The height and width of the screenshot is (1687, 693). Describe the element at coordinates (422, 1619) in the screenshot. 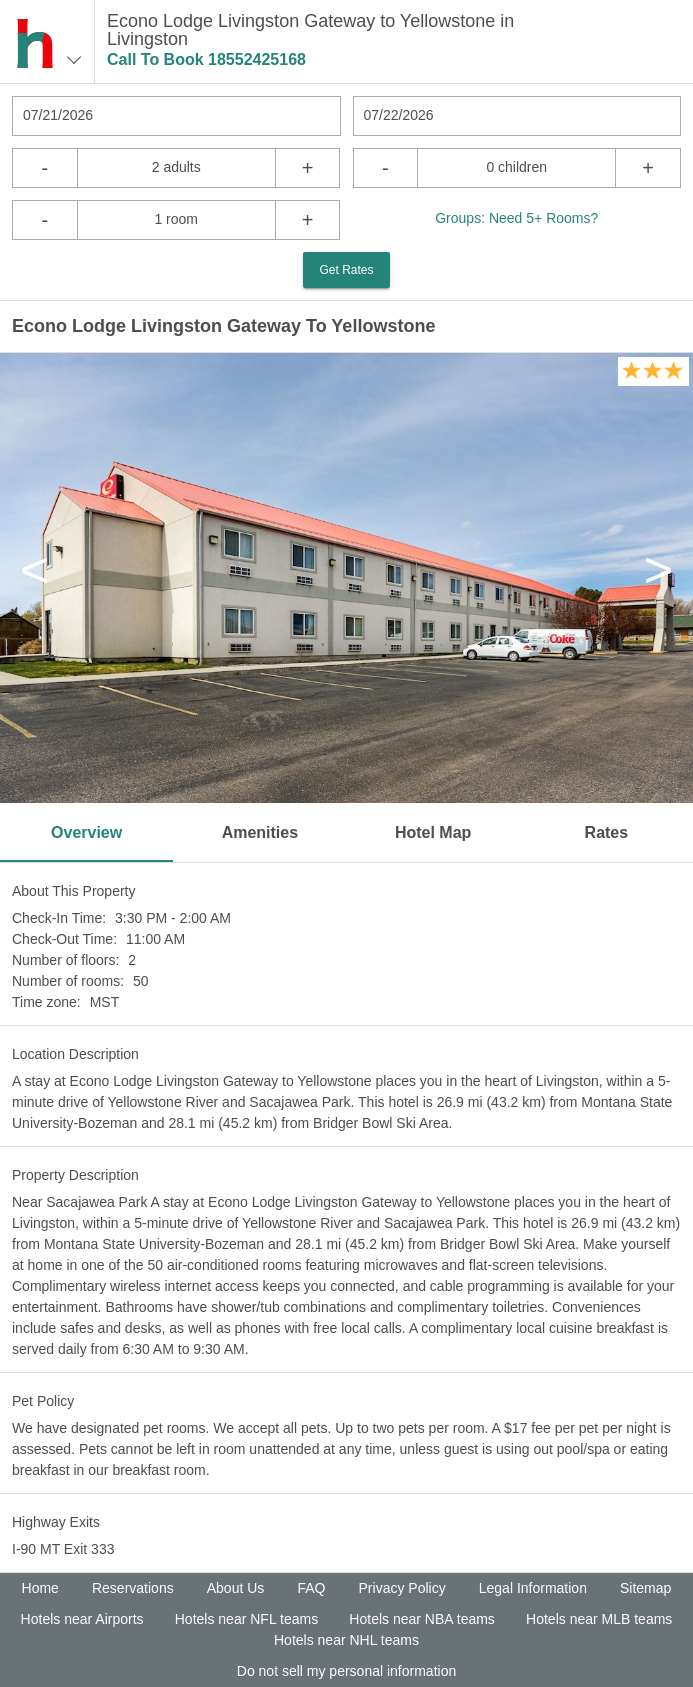

I see `Hotels near NBA teams` at that location.